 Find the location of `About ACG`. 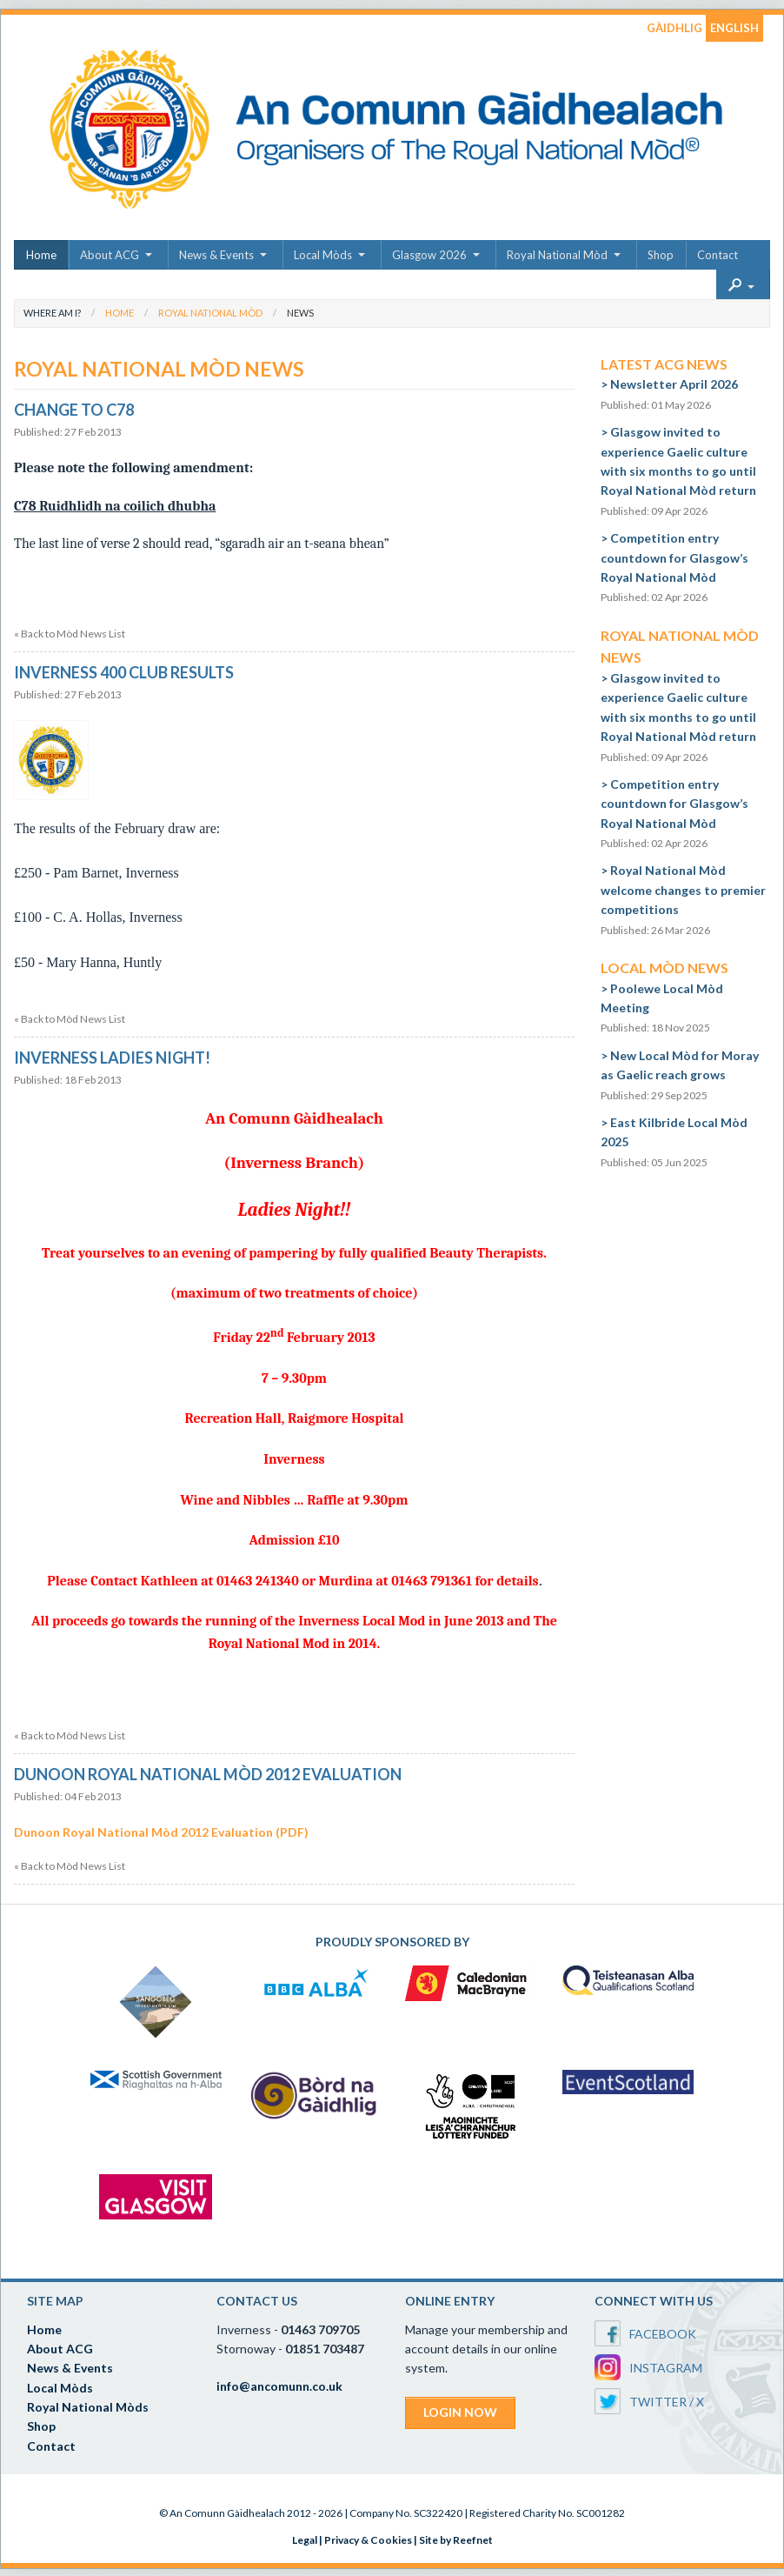

About ACG is located at coordinates (109, 255).